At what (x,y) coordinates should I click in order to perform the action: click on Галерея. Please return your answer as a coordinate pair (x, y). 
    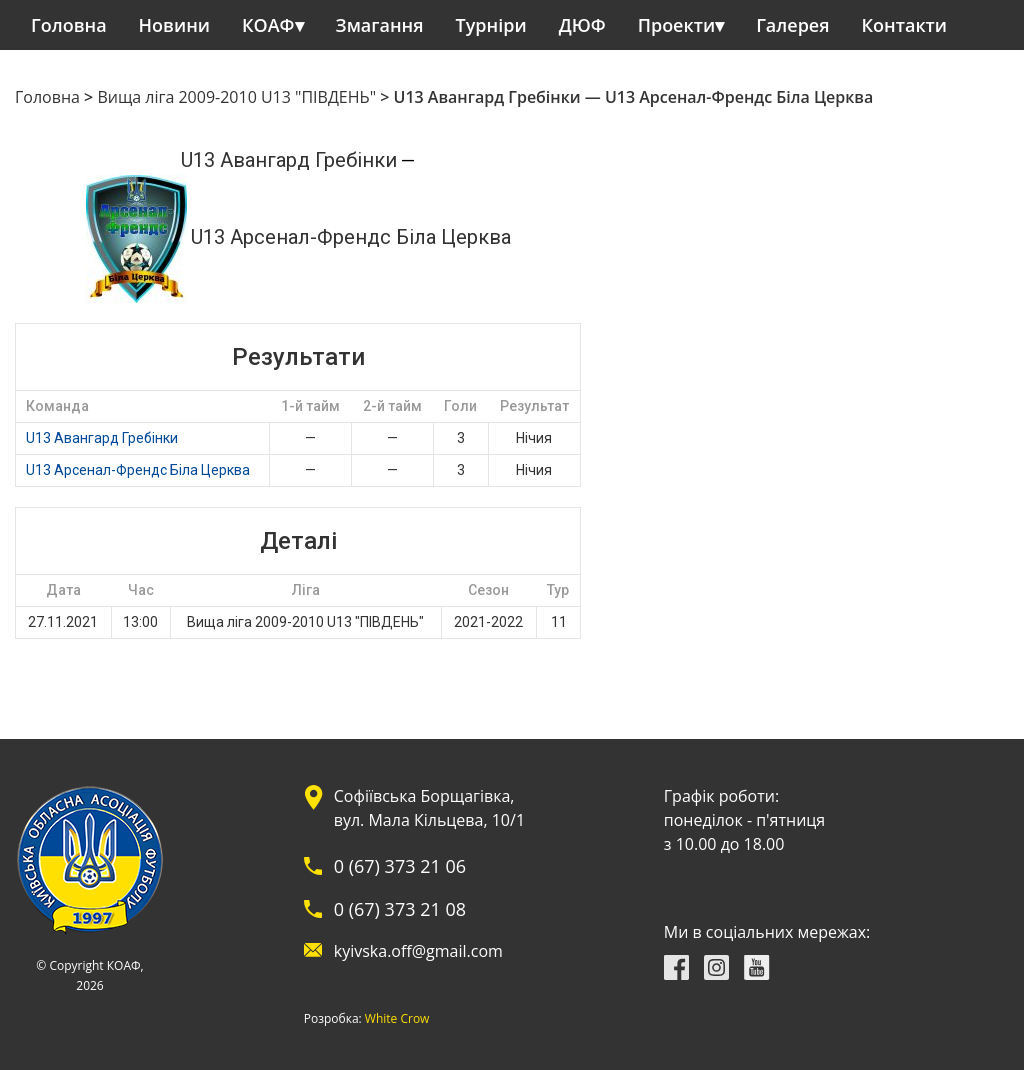
    Looking at the image, I should click on (792, 25).